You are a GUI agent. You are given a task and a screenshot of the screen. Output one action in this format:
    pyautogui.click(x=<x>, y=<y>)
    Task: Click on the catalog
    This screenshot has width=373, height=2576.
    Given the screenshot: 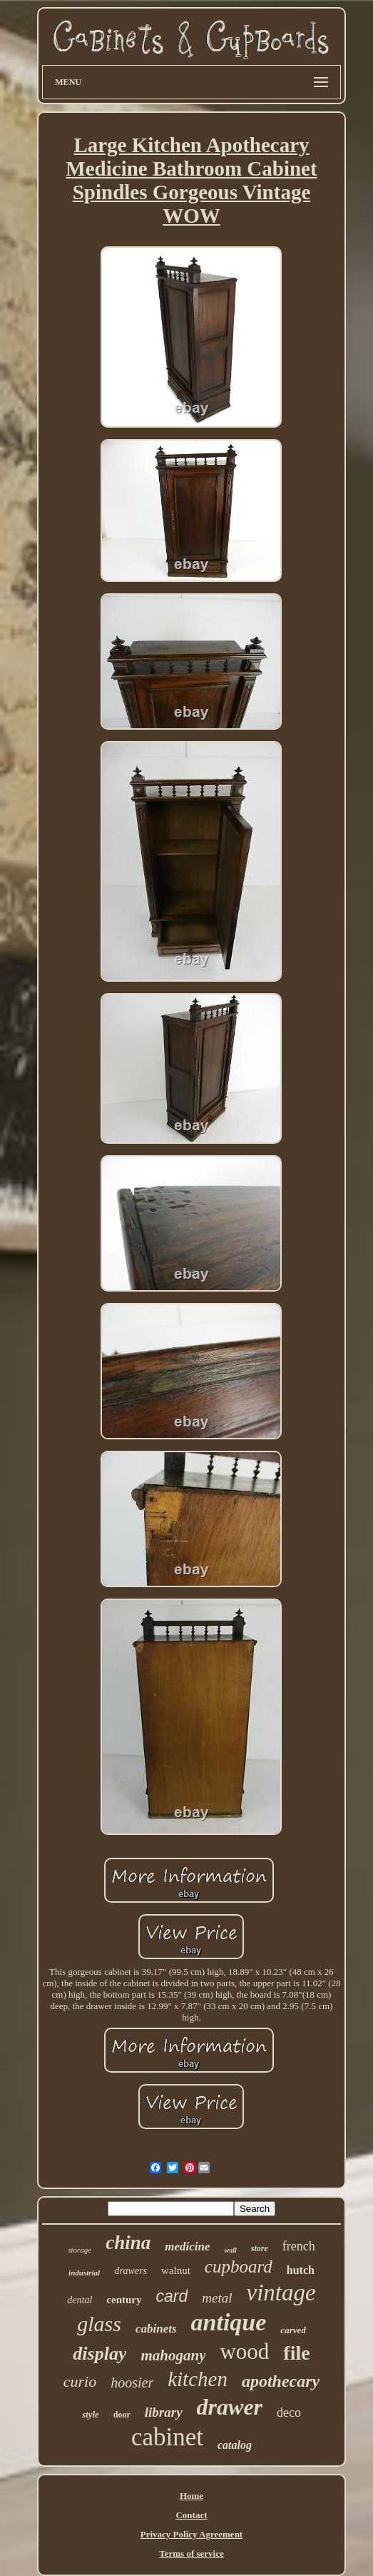 What is the action you would take?
    pyautogui.click(x=235, y=2445)
    